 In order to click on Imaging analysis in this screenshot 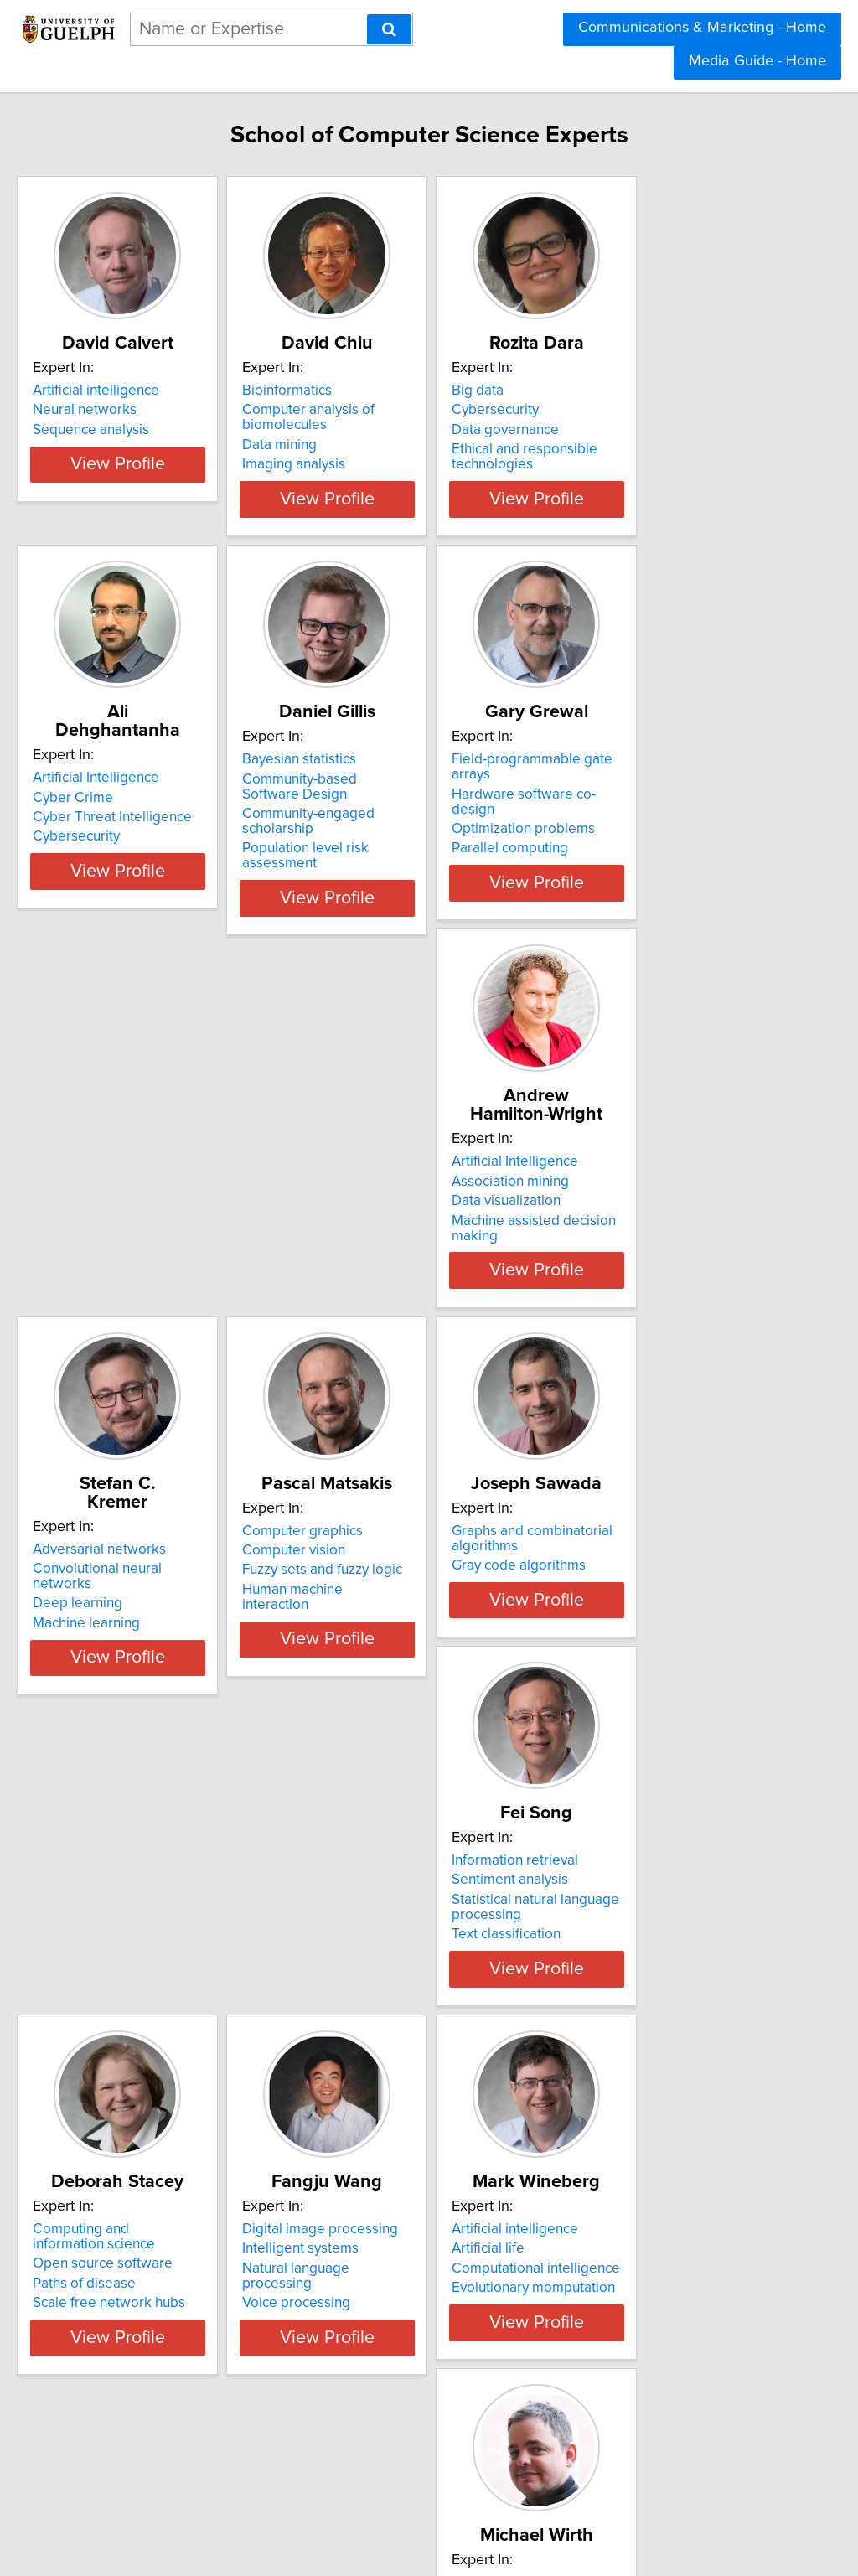, I will do `click(370, 482)`.